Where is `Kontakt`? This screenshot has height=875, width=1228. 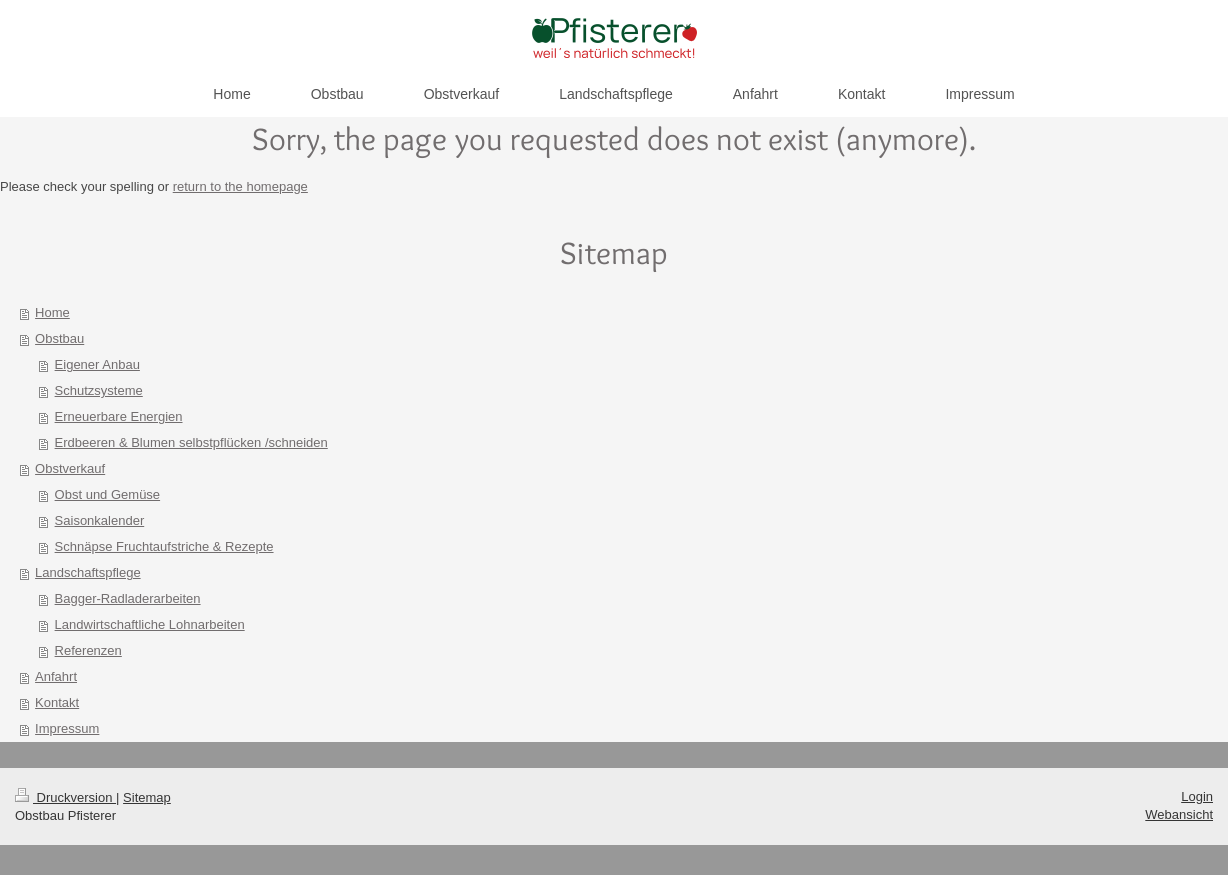
Kontakt is located at coordinates (57, 702).